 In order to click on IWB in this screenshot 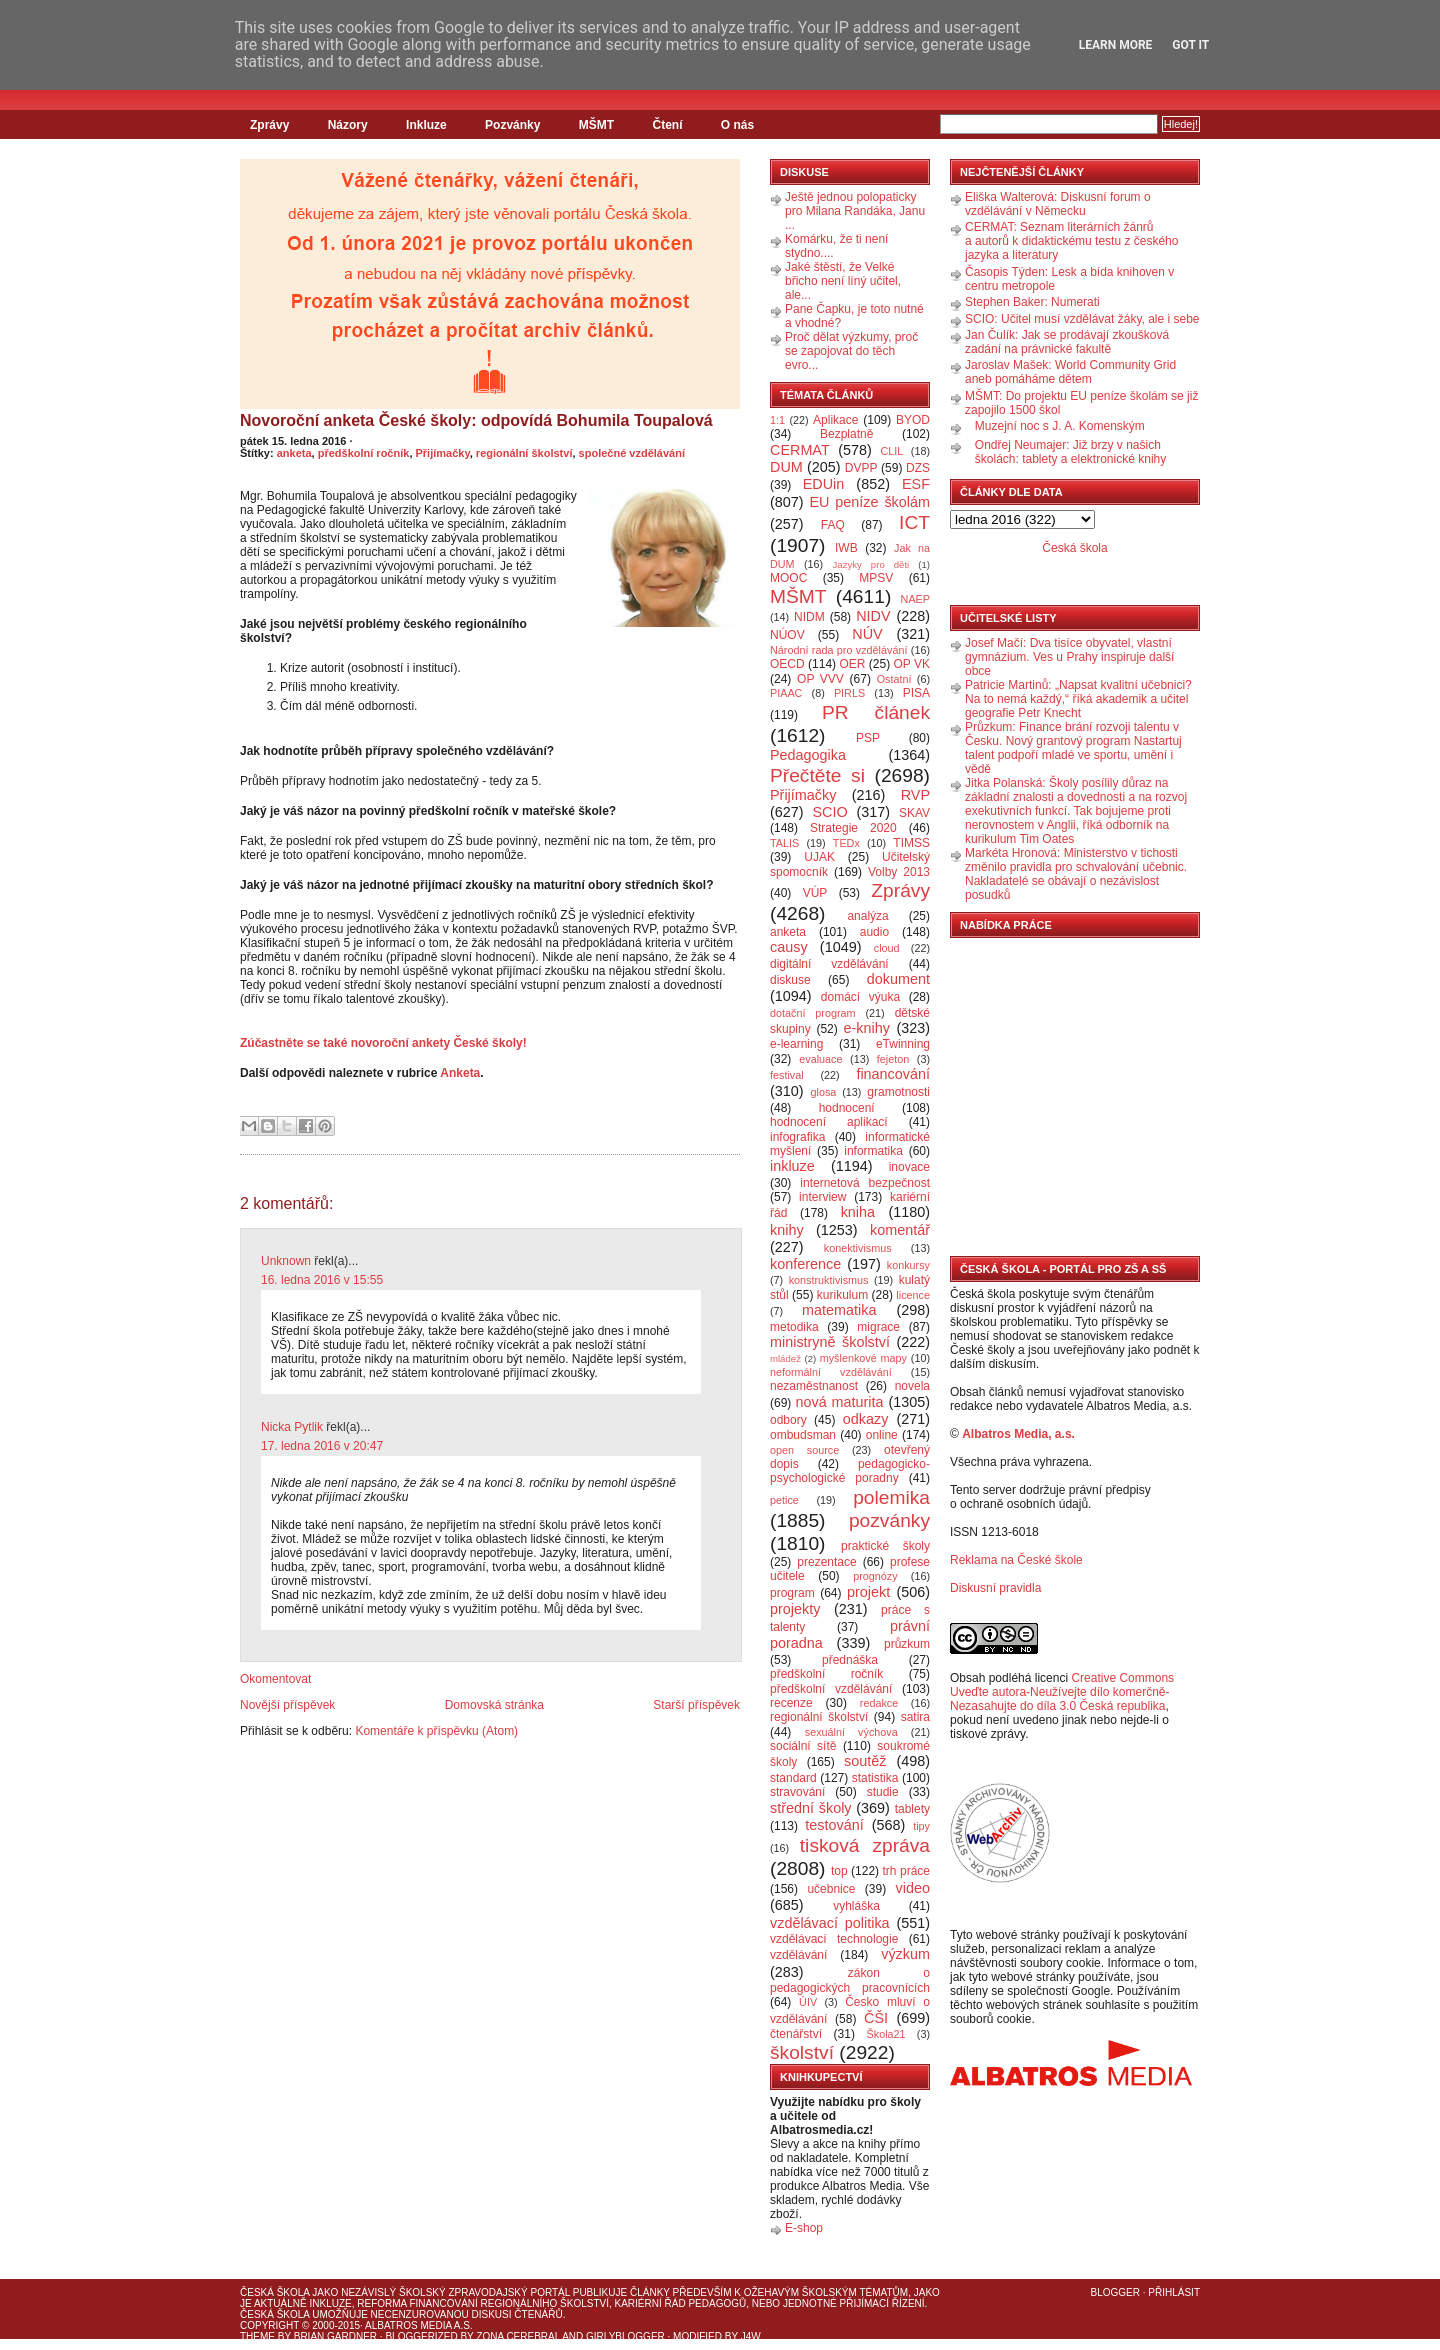, I will do `click(846, 548)`.